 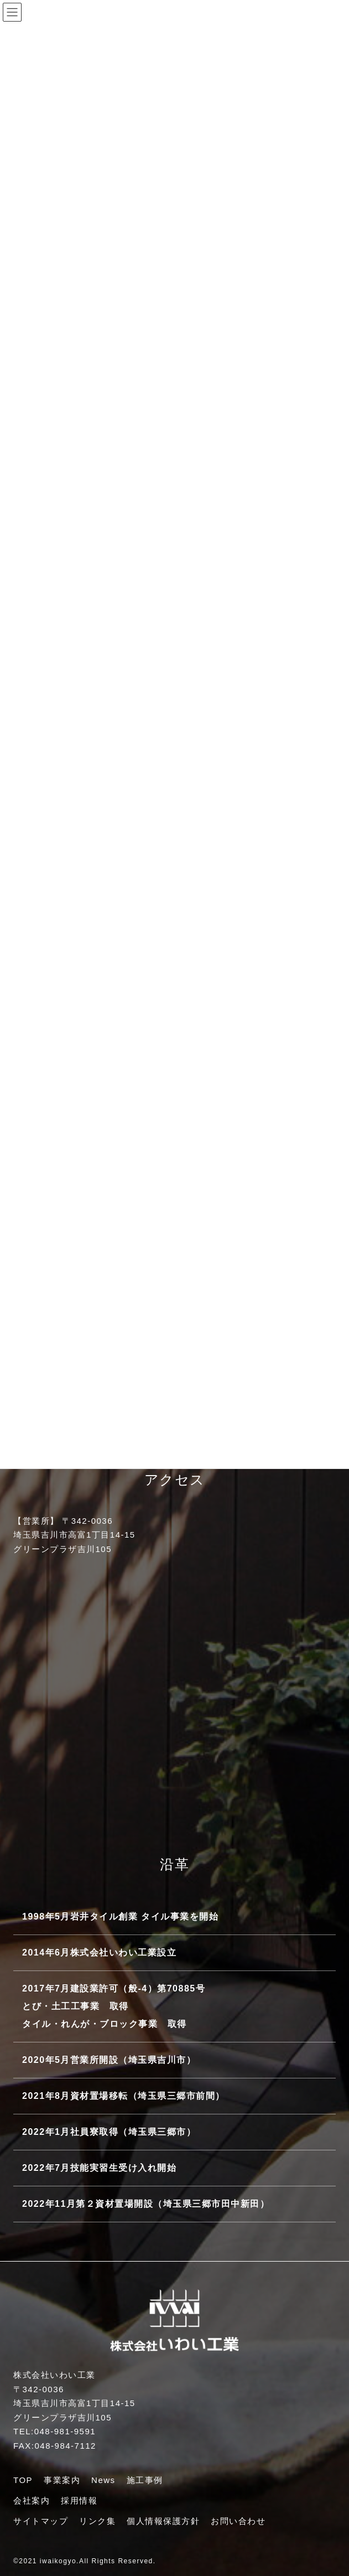 I want to click on 採用情報, so click(x=79, y=2500).